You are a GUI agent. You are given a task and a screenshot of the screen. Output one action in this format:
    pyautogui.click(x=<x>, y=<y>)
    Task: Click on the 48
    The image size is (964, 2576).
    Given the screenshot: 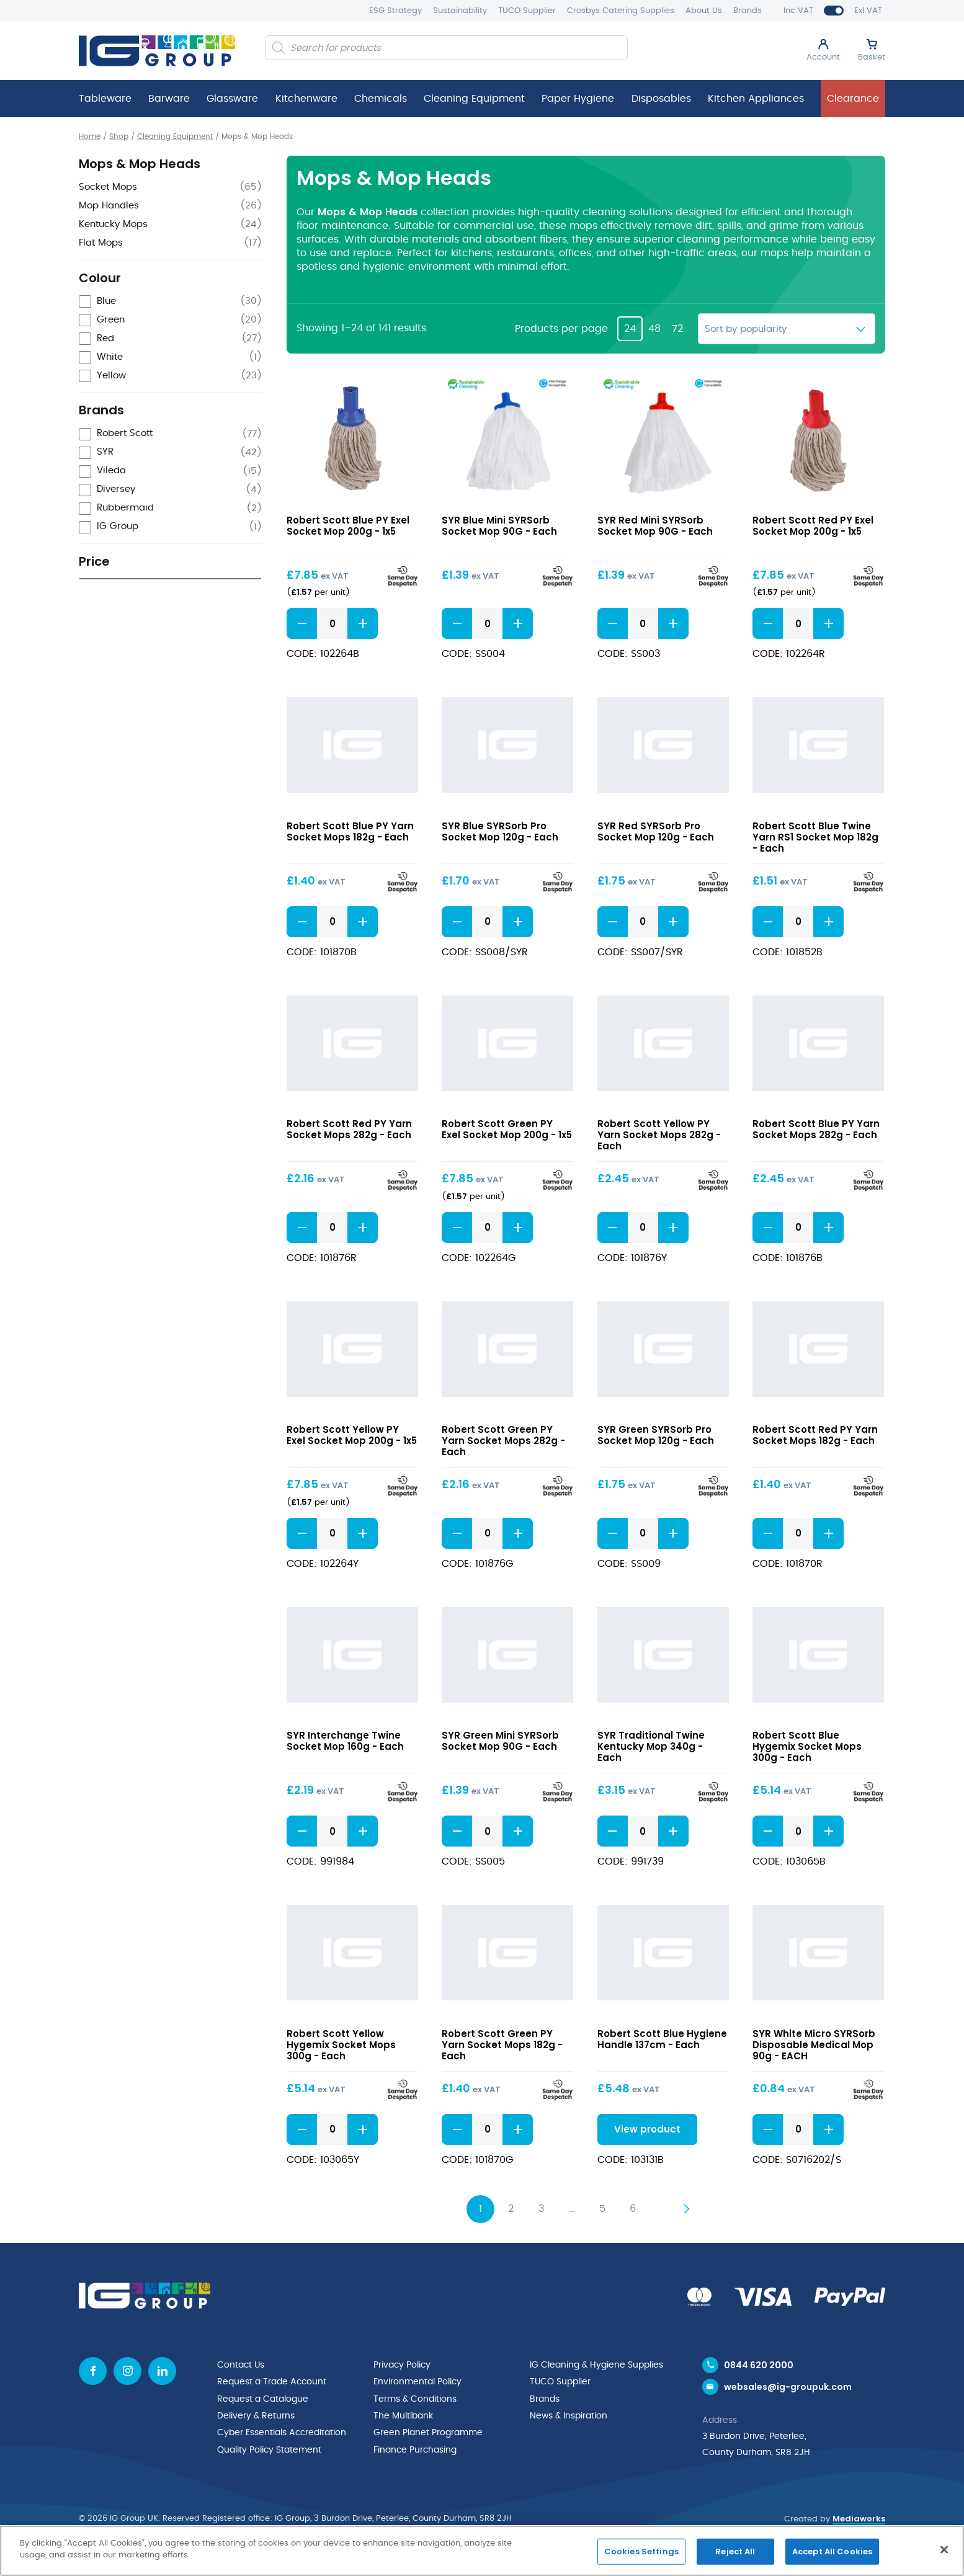 What is the action you would take?
    pyautogui.click(x=654, y=329)
    